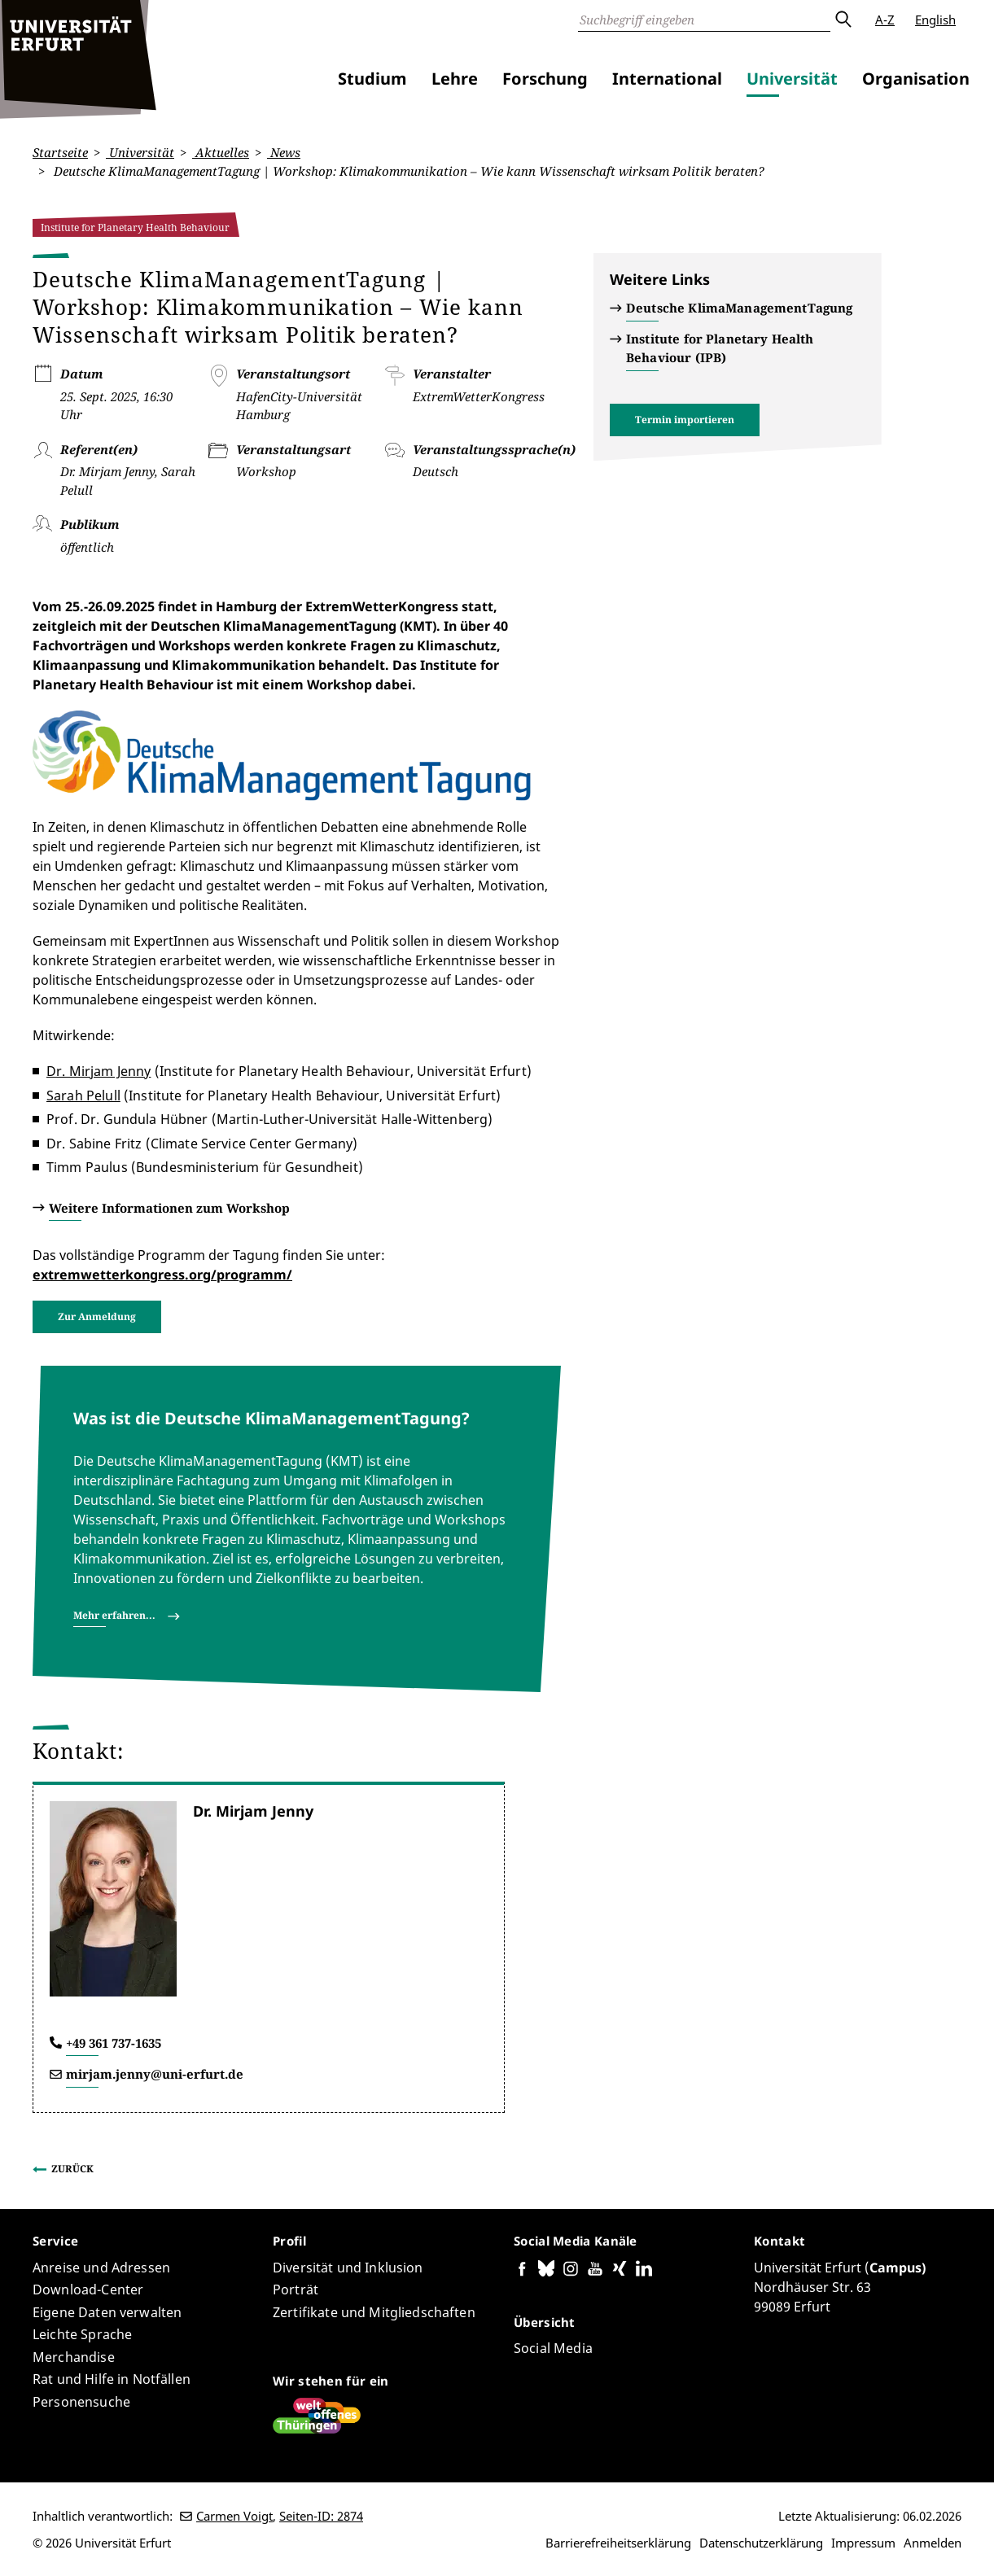 The height and width of the screenshot is (2576, 994). Describe the element at coordinates (842, 19) in the screenshot. I see `Absenden` at that location.